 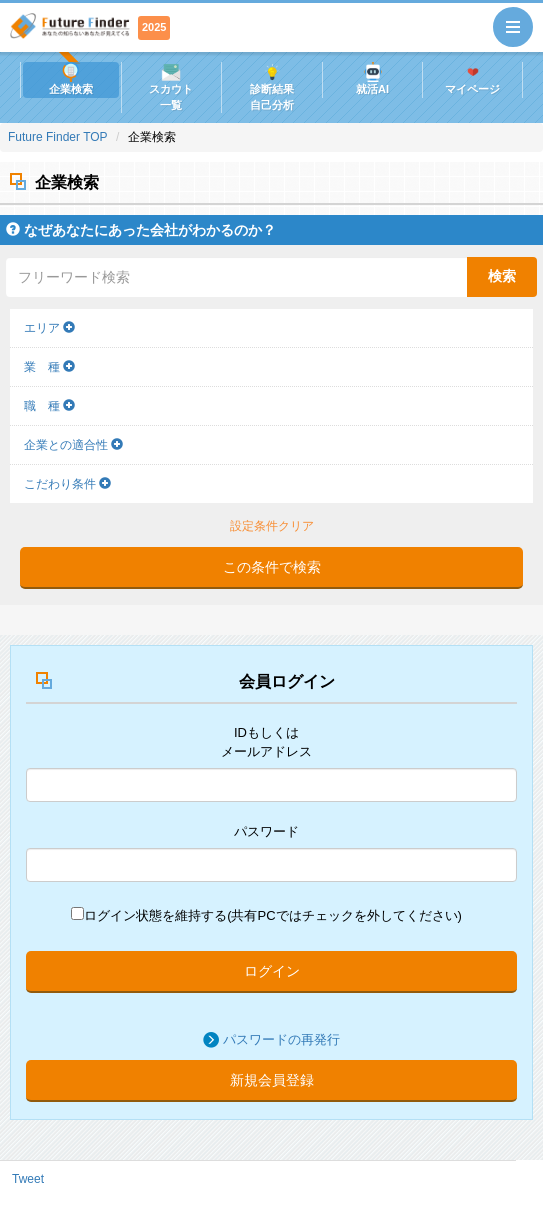 I want to click on この条件で検索, so click(x=272, y=567).